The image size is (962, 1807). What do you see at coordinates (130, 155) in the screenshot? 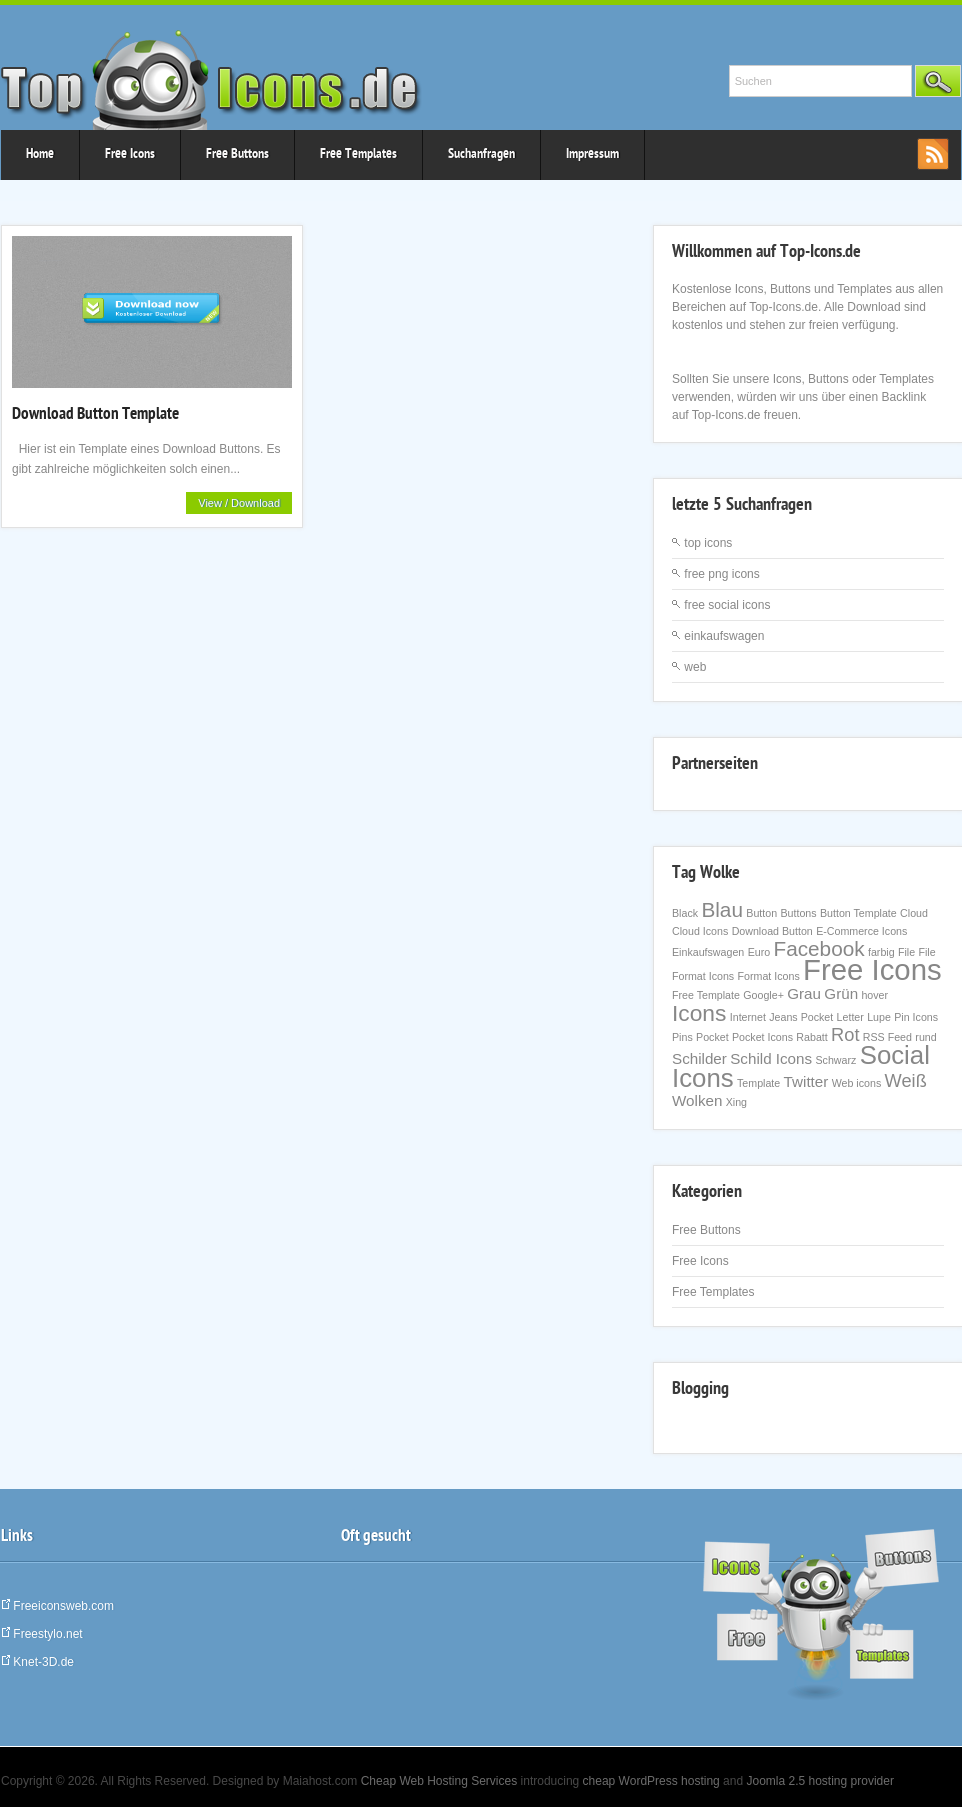
I see `Free Icons` at bounding box center [130, 155].